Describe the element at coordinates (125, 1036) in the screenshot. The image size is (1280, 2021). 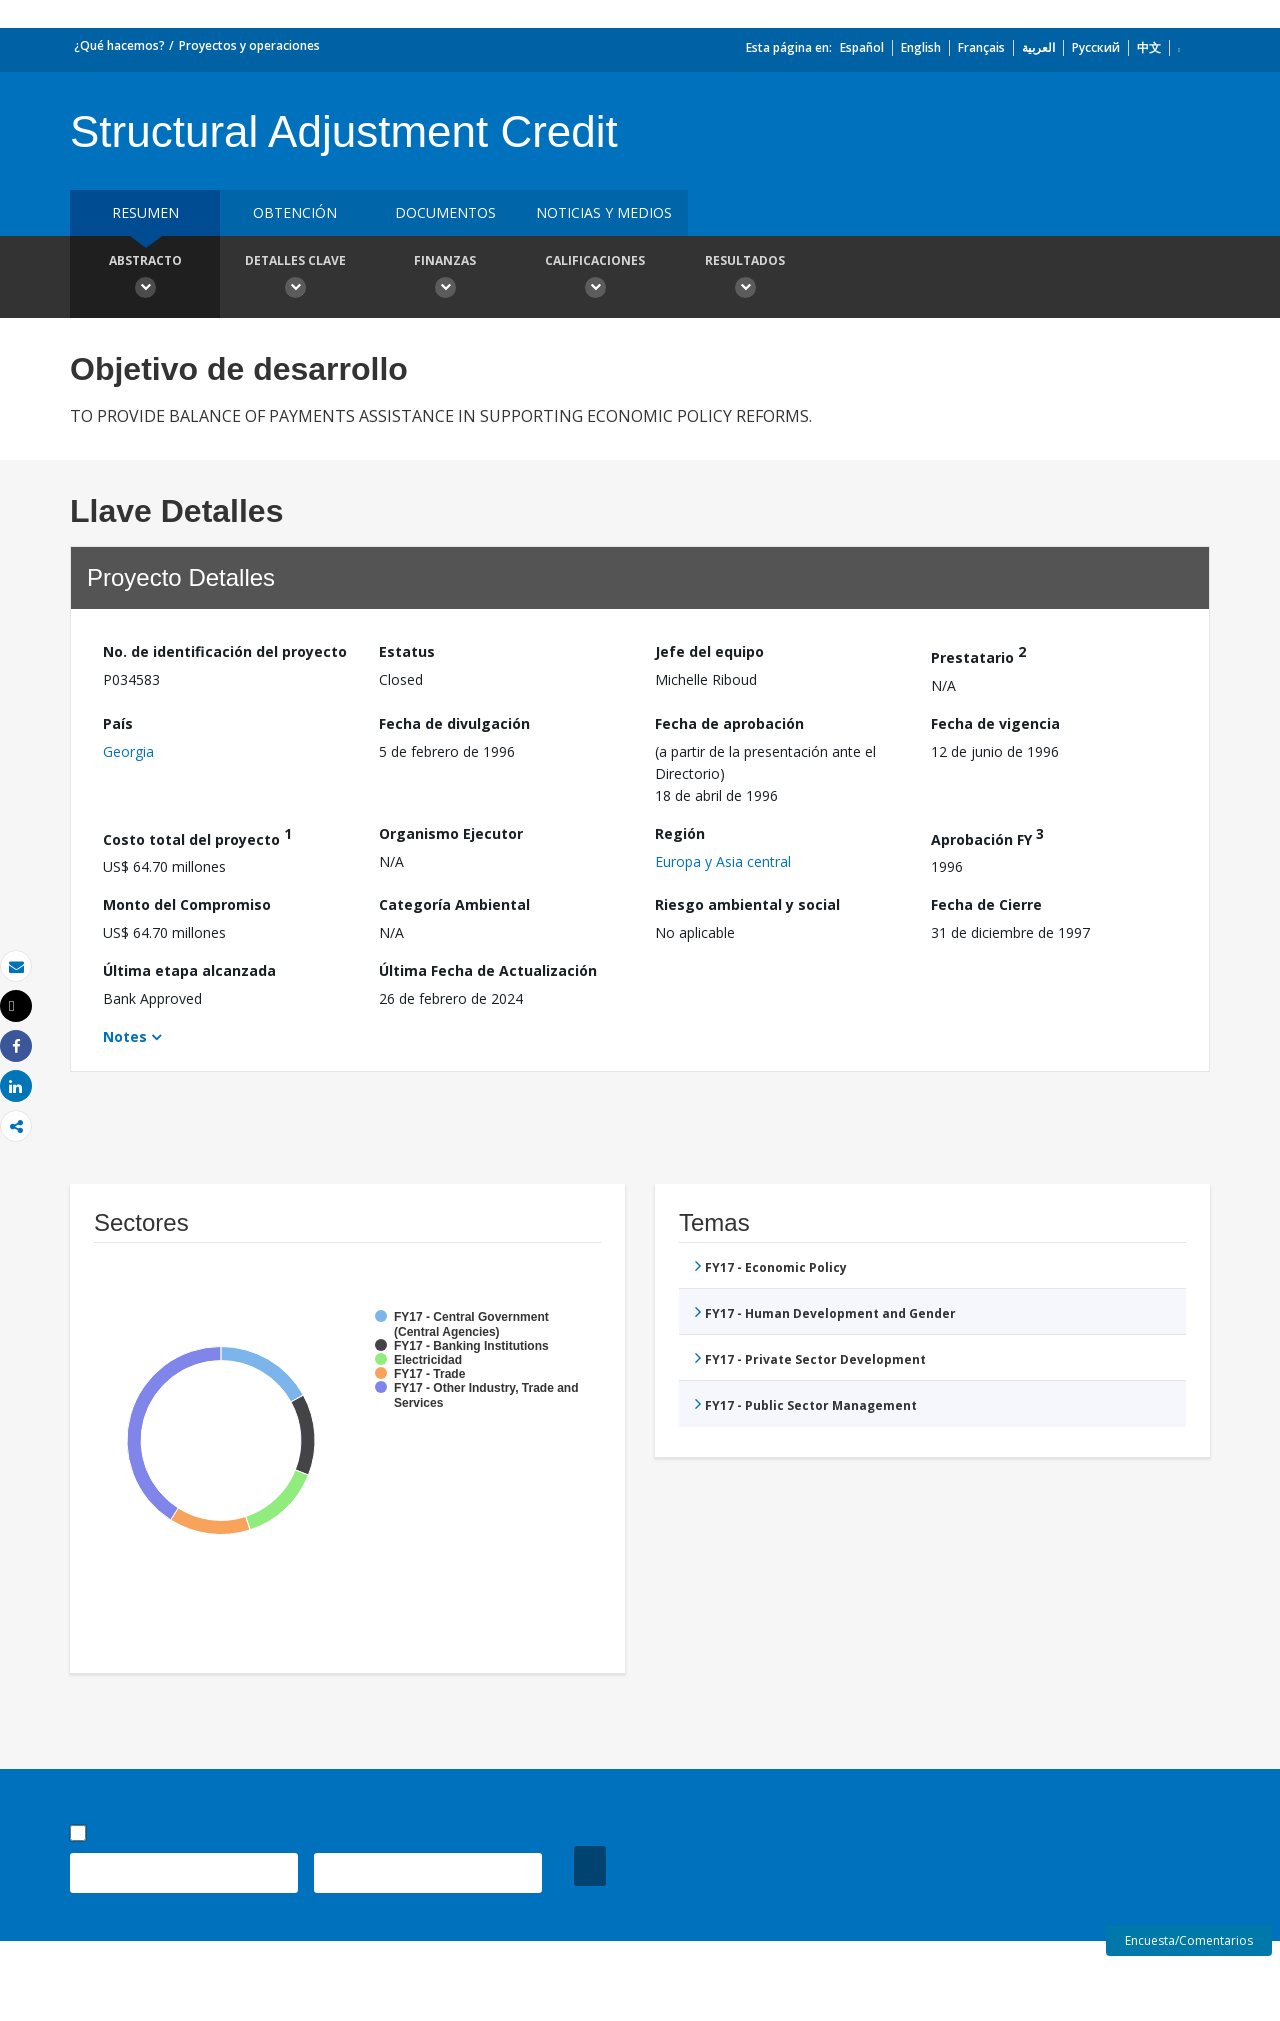
I see `Notes` at that location.